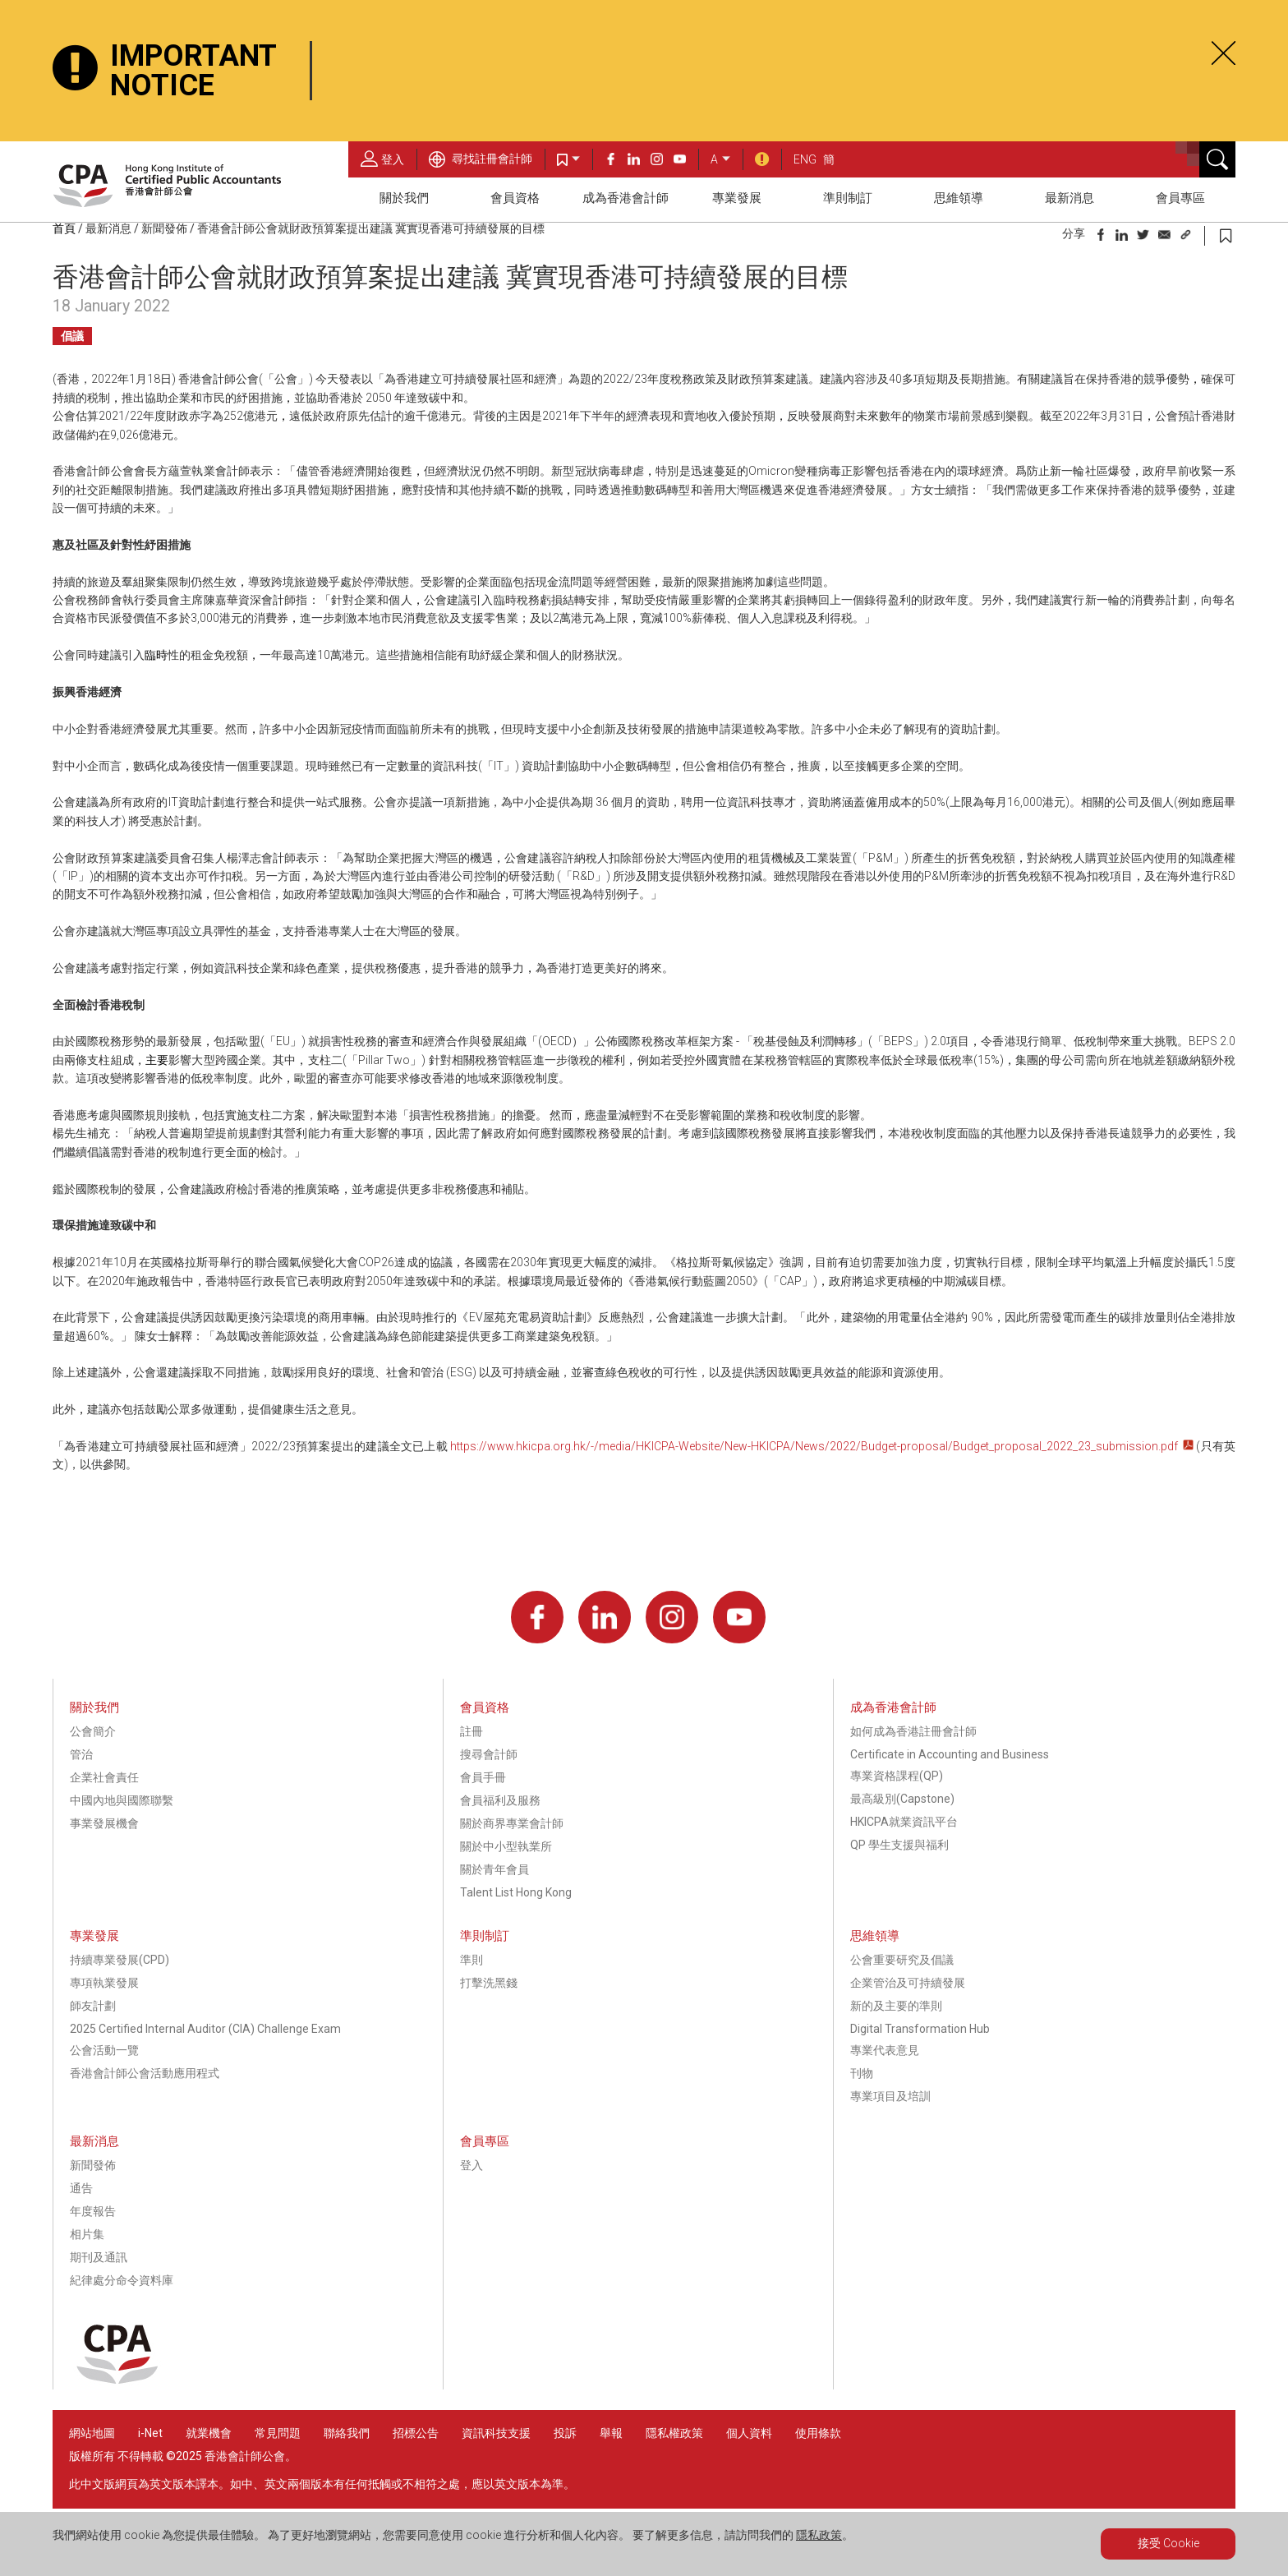 This screenshot has width=1288, height=2576. I want to click on 企業管治及可持續發展, so click(907, 1982).